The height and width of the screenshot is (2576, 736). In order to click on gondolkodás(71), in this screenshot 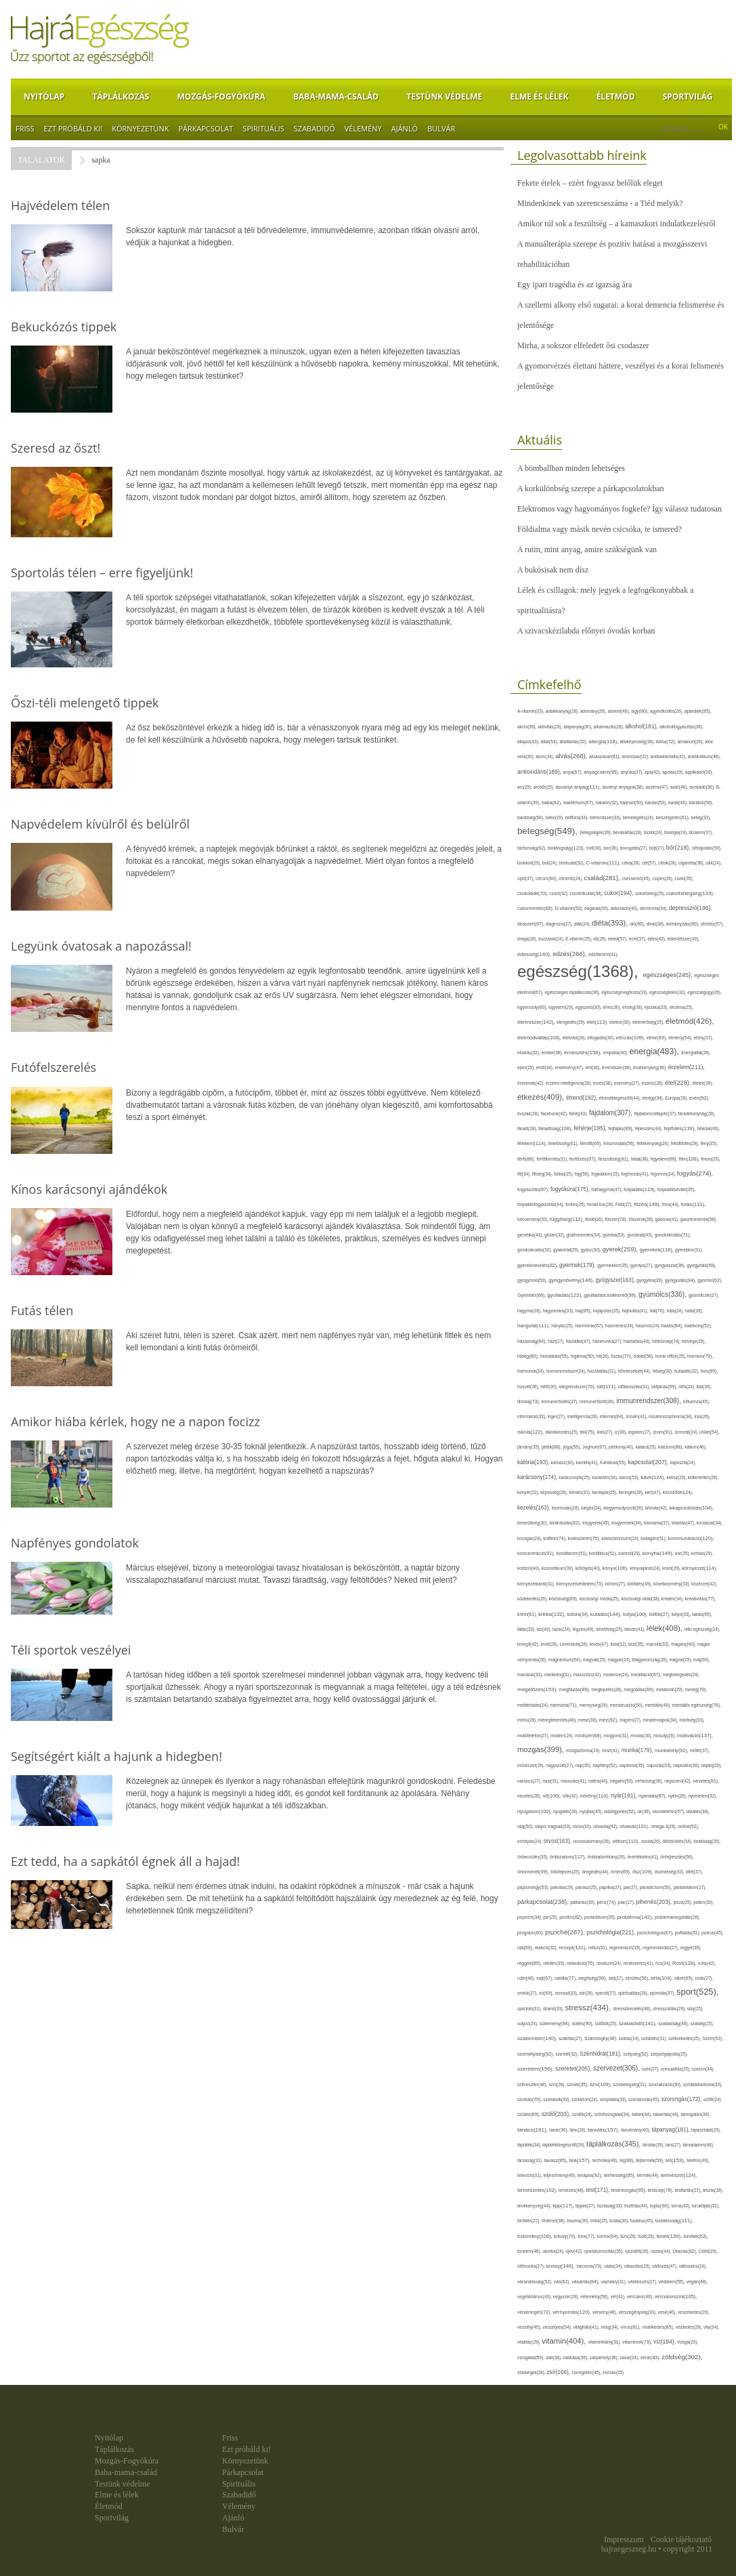, I will do `click(673, 1234)`.